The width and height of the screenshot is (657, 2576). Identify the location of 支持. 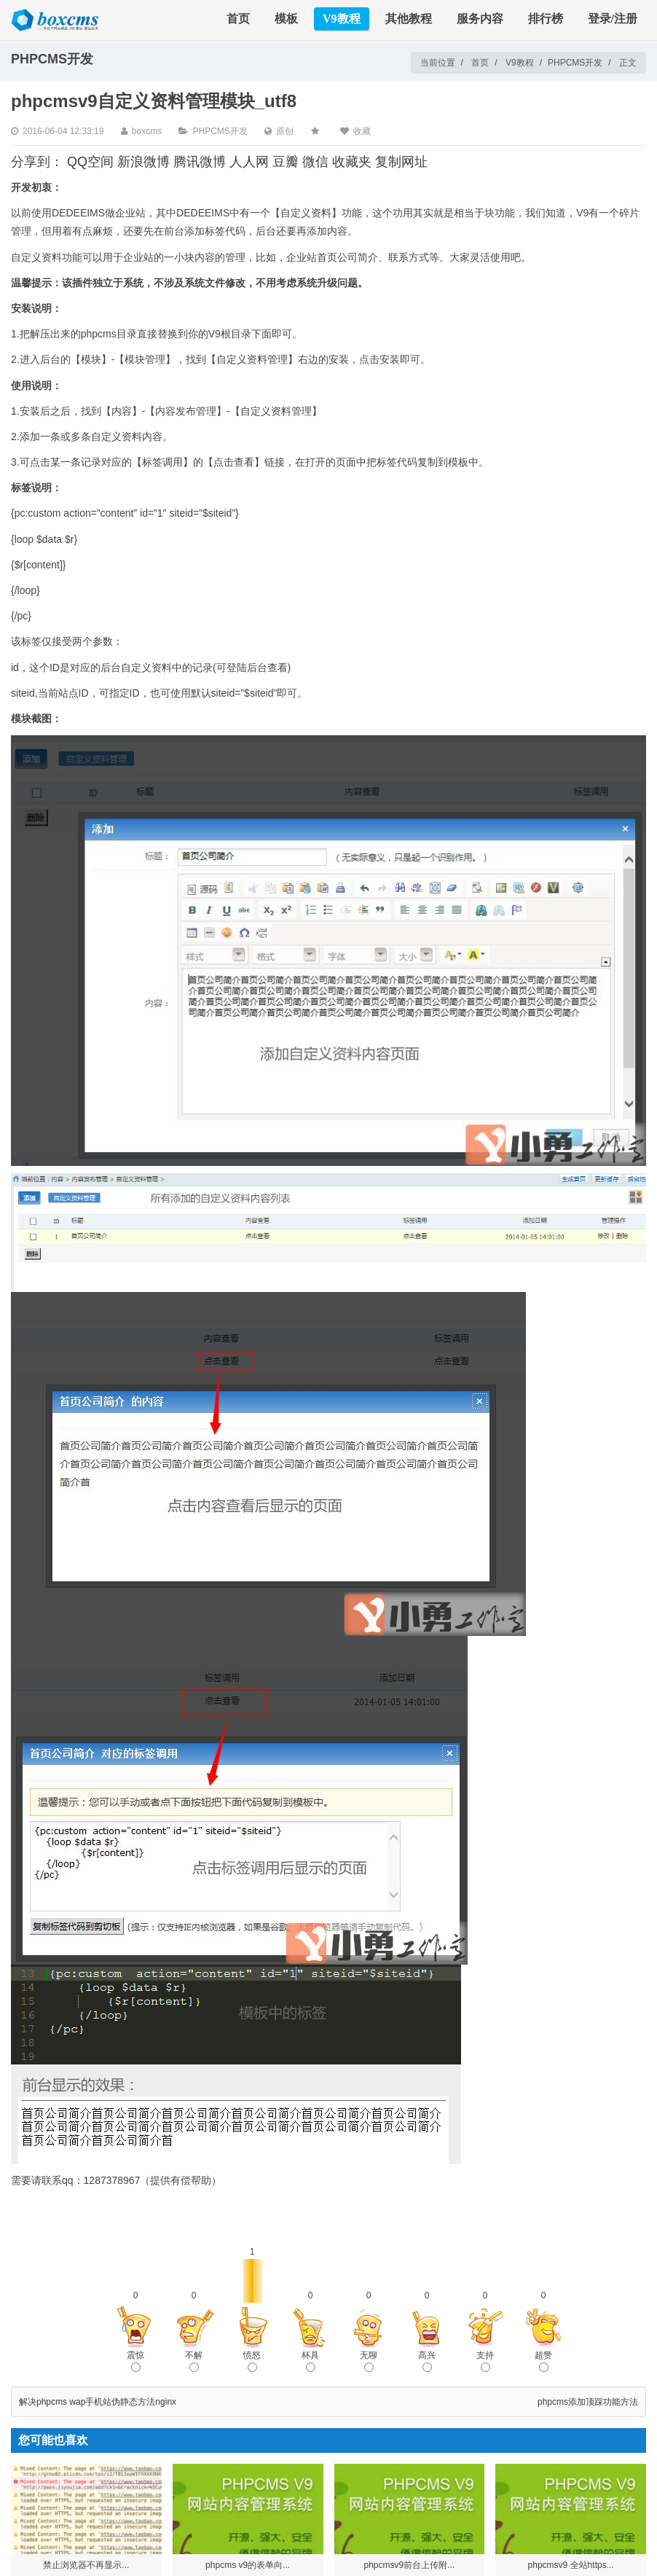
(485, 2361).